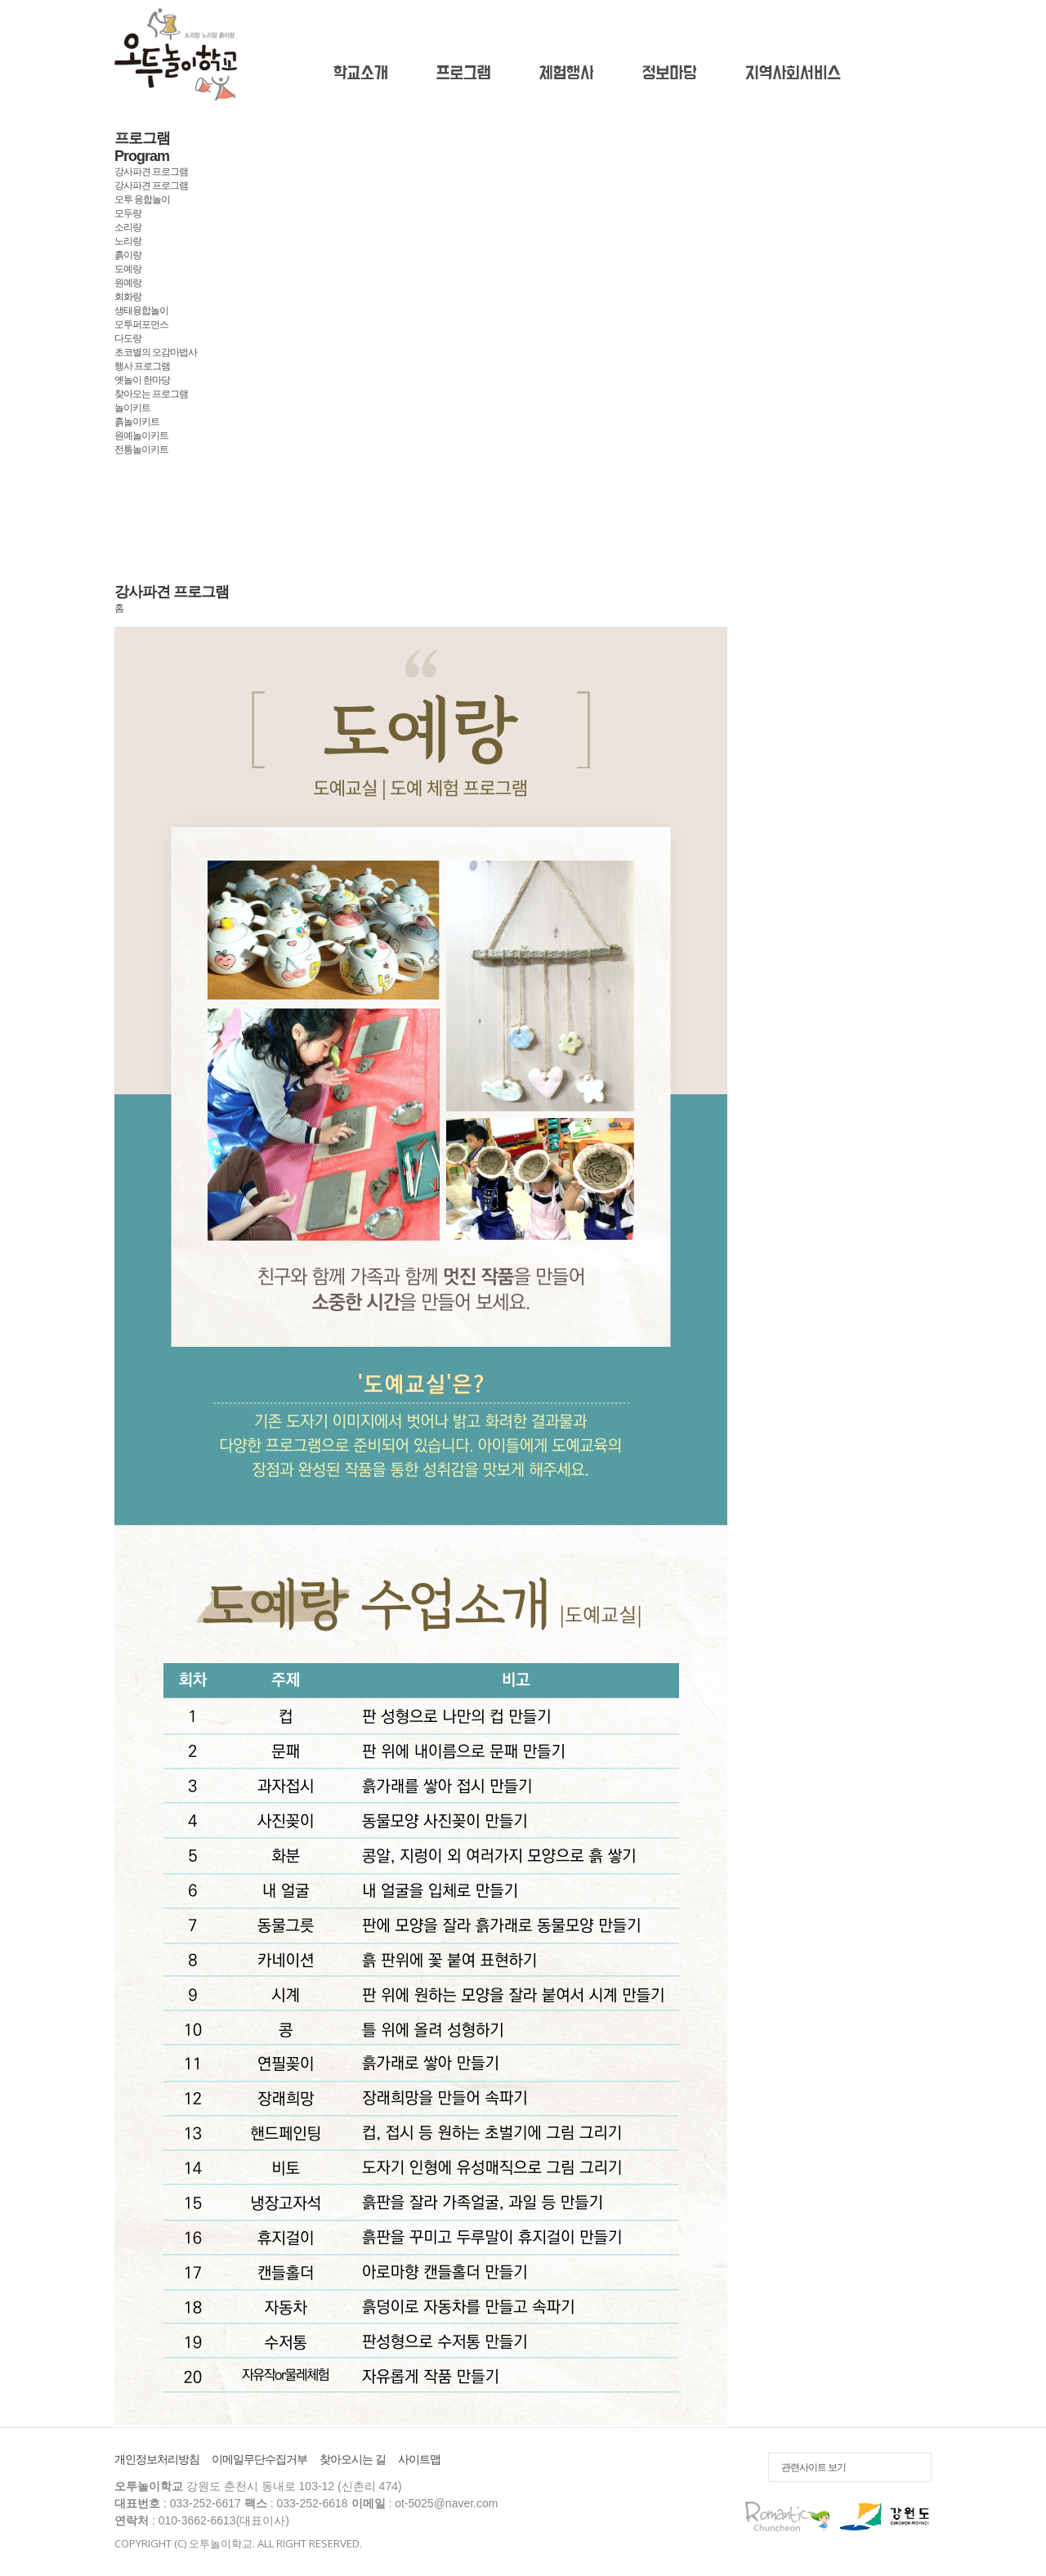 Image resolution: width=1046 pixels, height=2576 pixels. I want to click on 옛놀이 한마당, so click(142, 380).